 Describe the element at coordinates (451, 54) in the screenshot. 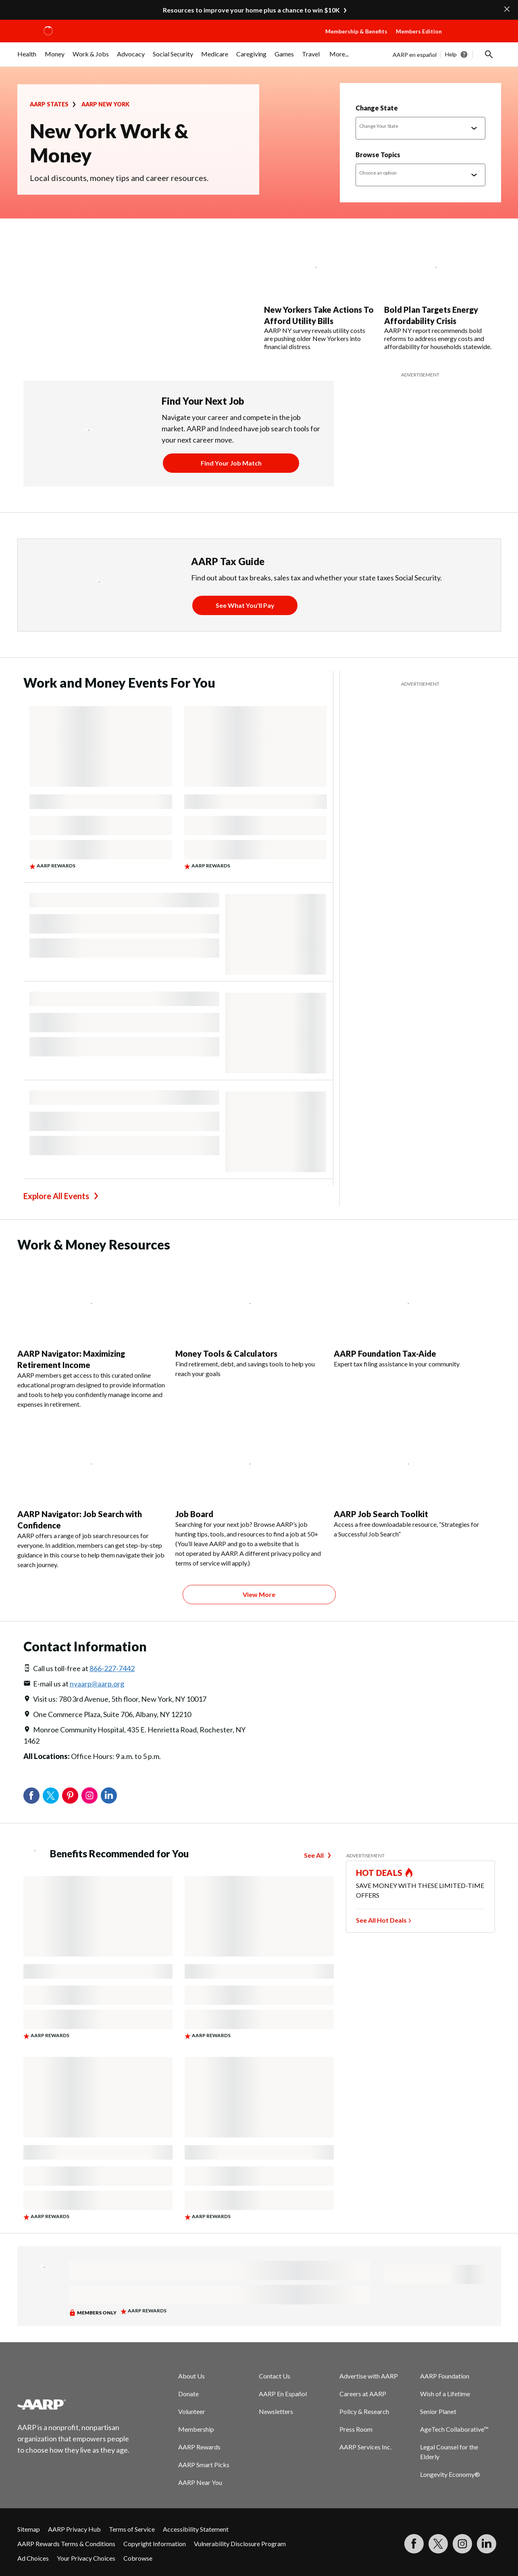

I see `Help` at that location.